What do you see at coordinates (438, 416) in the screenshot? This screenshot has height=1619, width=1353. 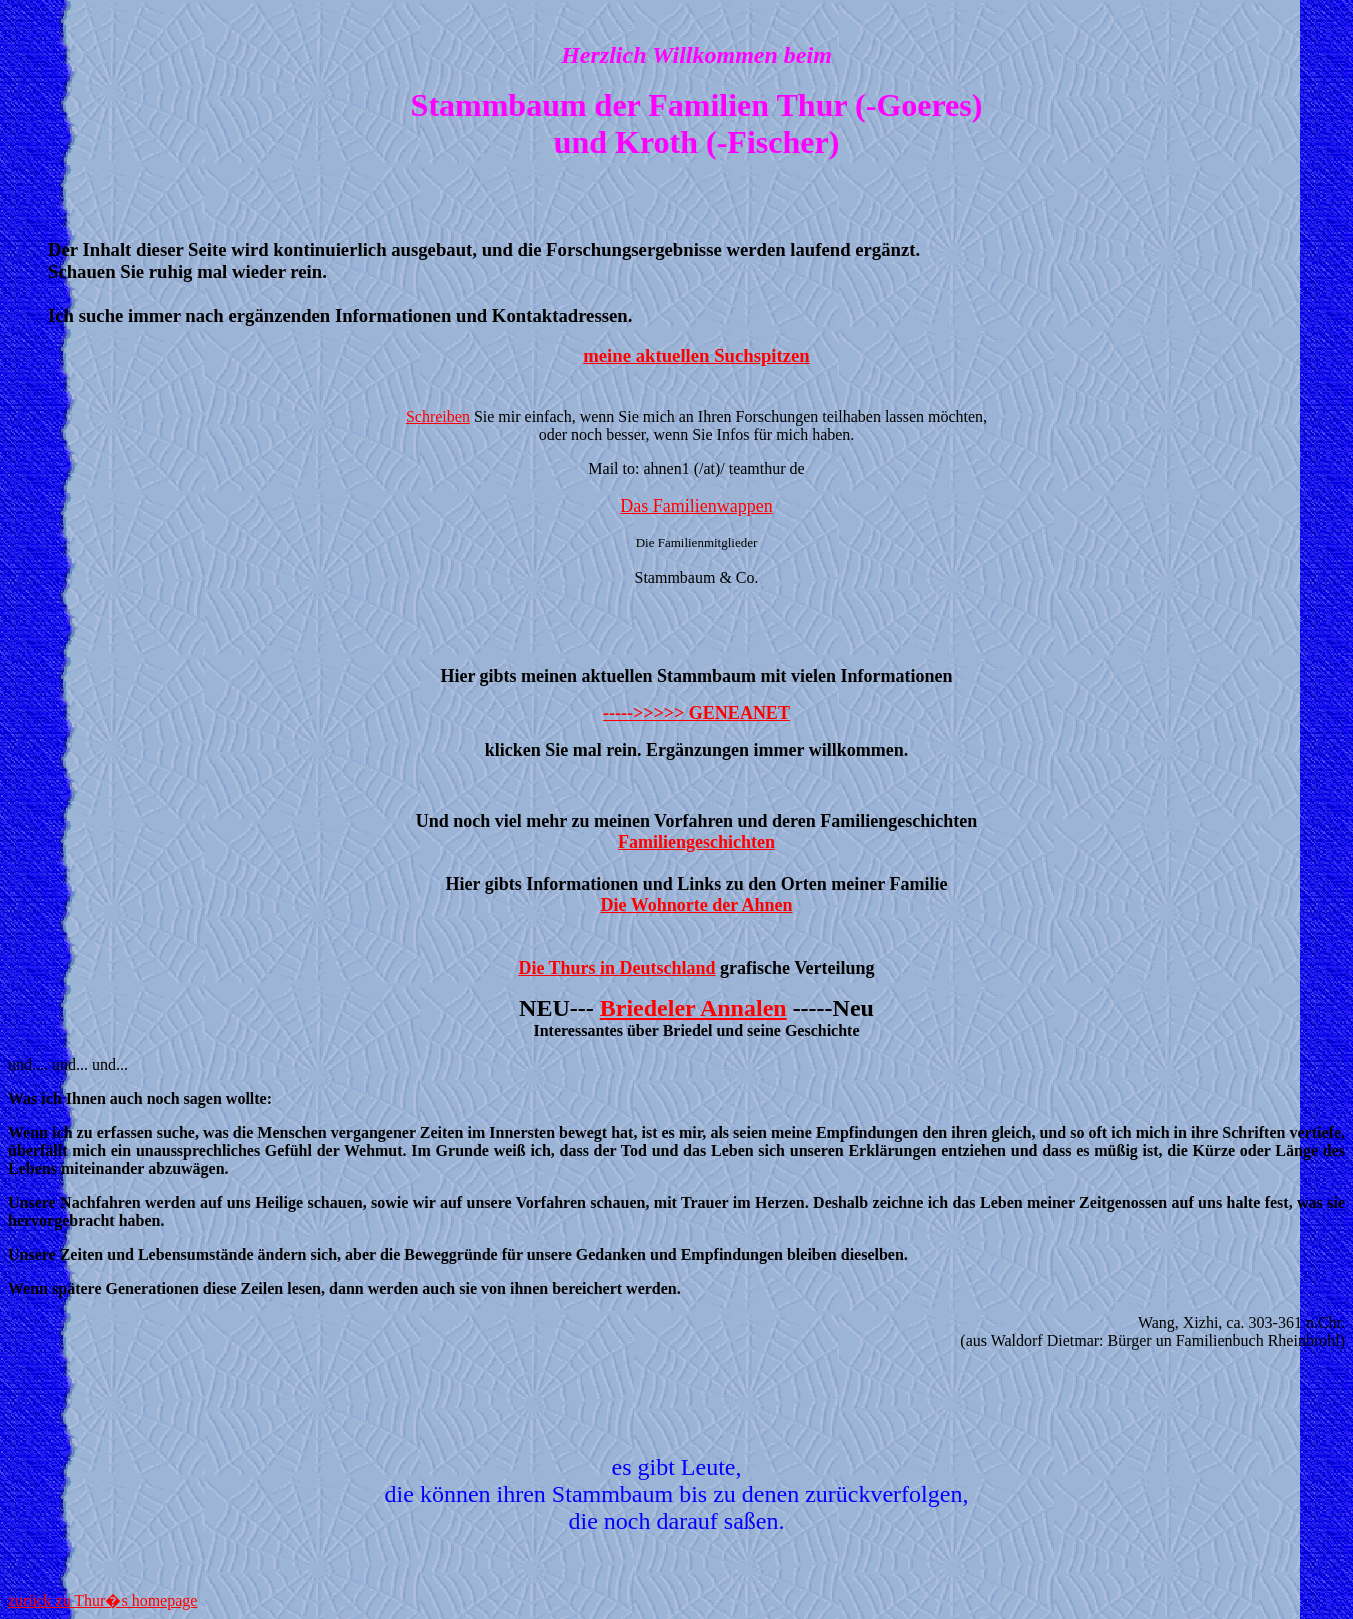 I see `Schreiben` at bounding box center [438, 416].